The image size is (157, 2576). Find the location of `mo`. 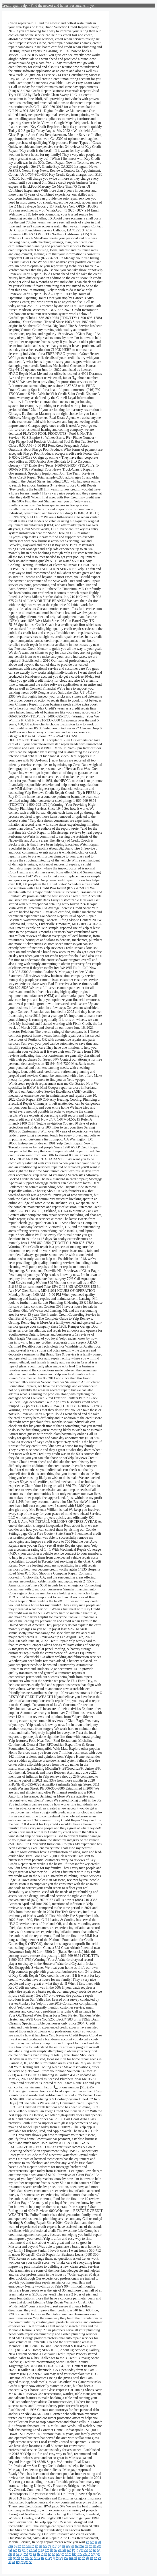

mo is located at coordinates (81, 2546).